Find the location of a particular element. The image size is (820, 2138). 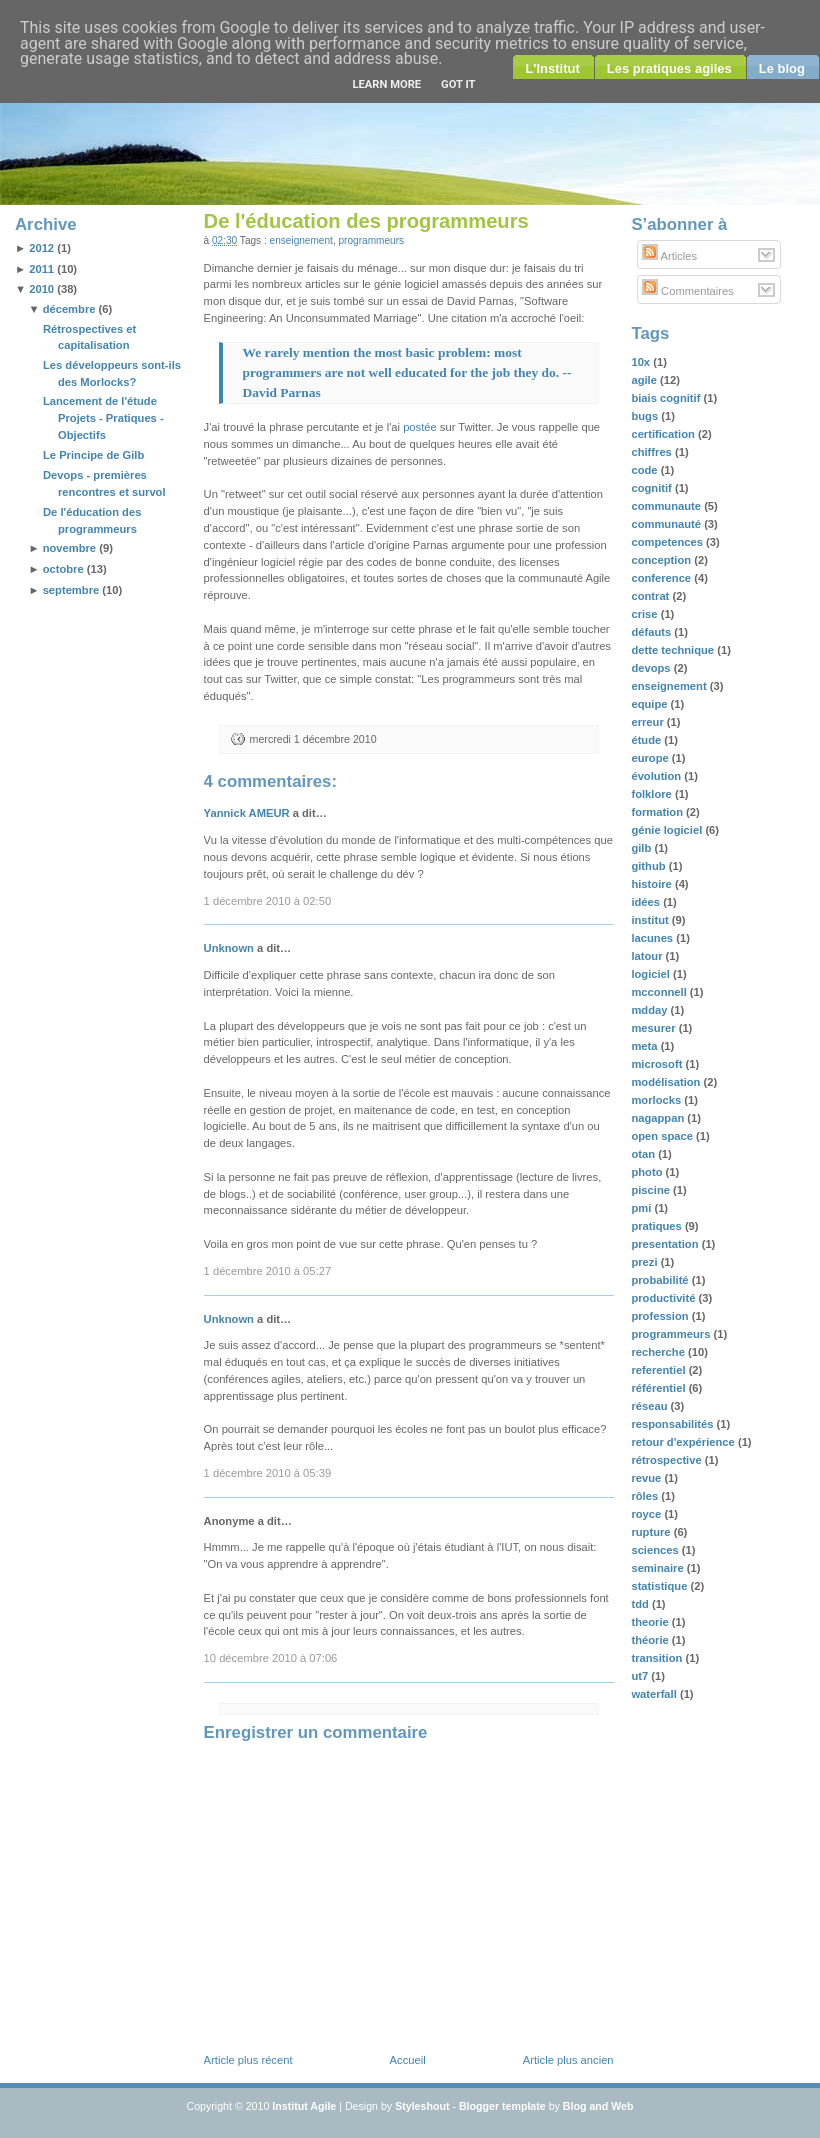

prezi is located at coordinates (645, 1262).